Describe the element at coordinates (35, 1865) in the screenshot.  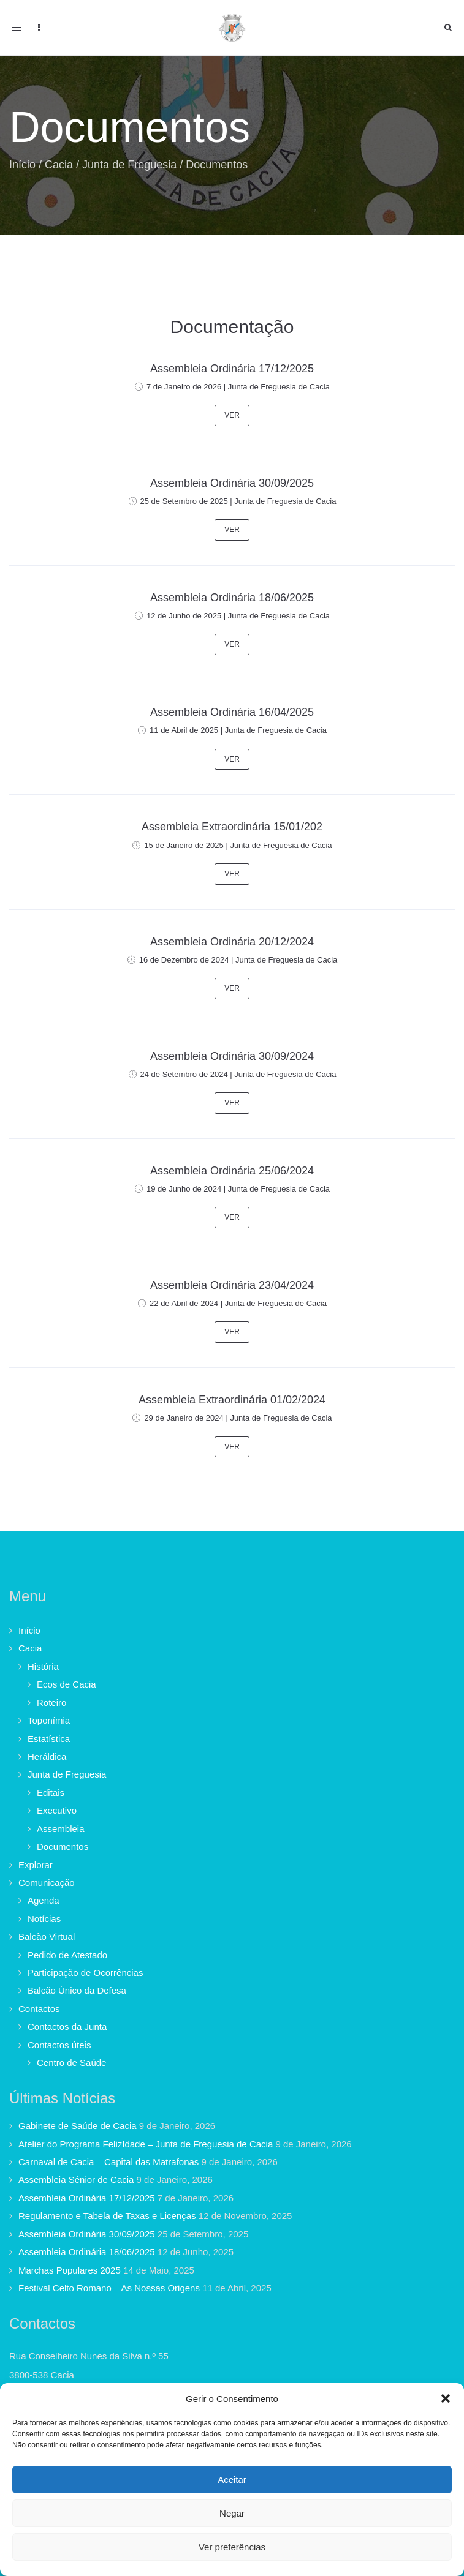
I see `Explorar` at that location.